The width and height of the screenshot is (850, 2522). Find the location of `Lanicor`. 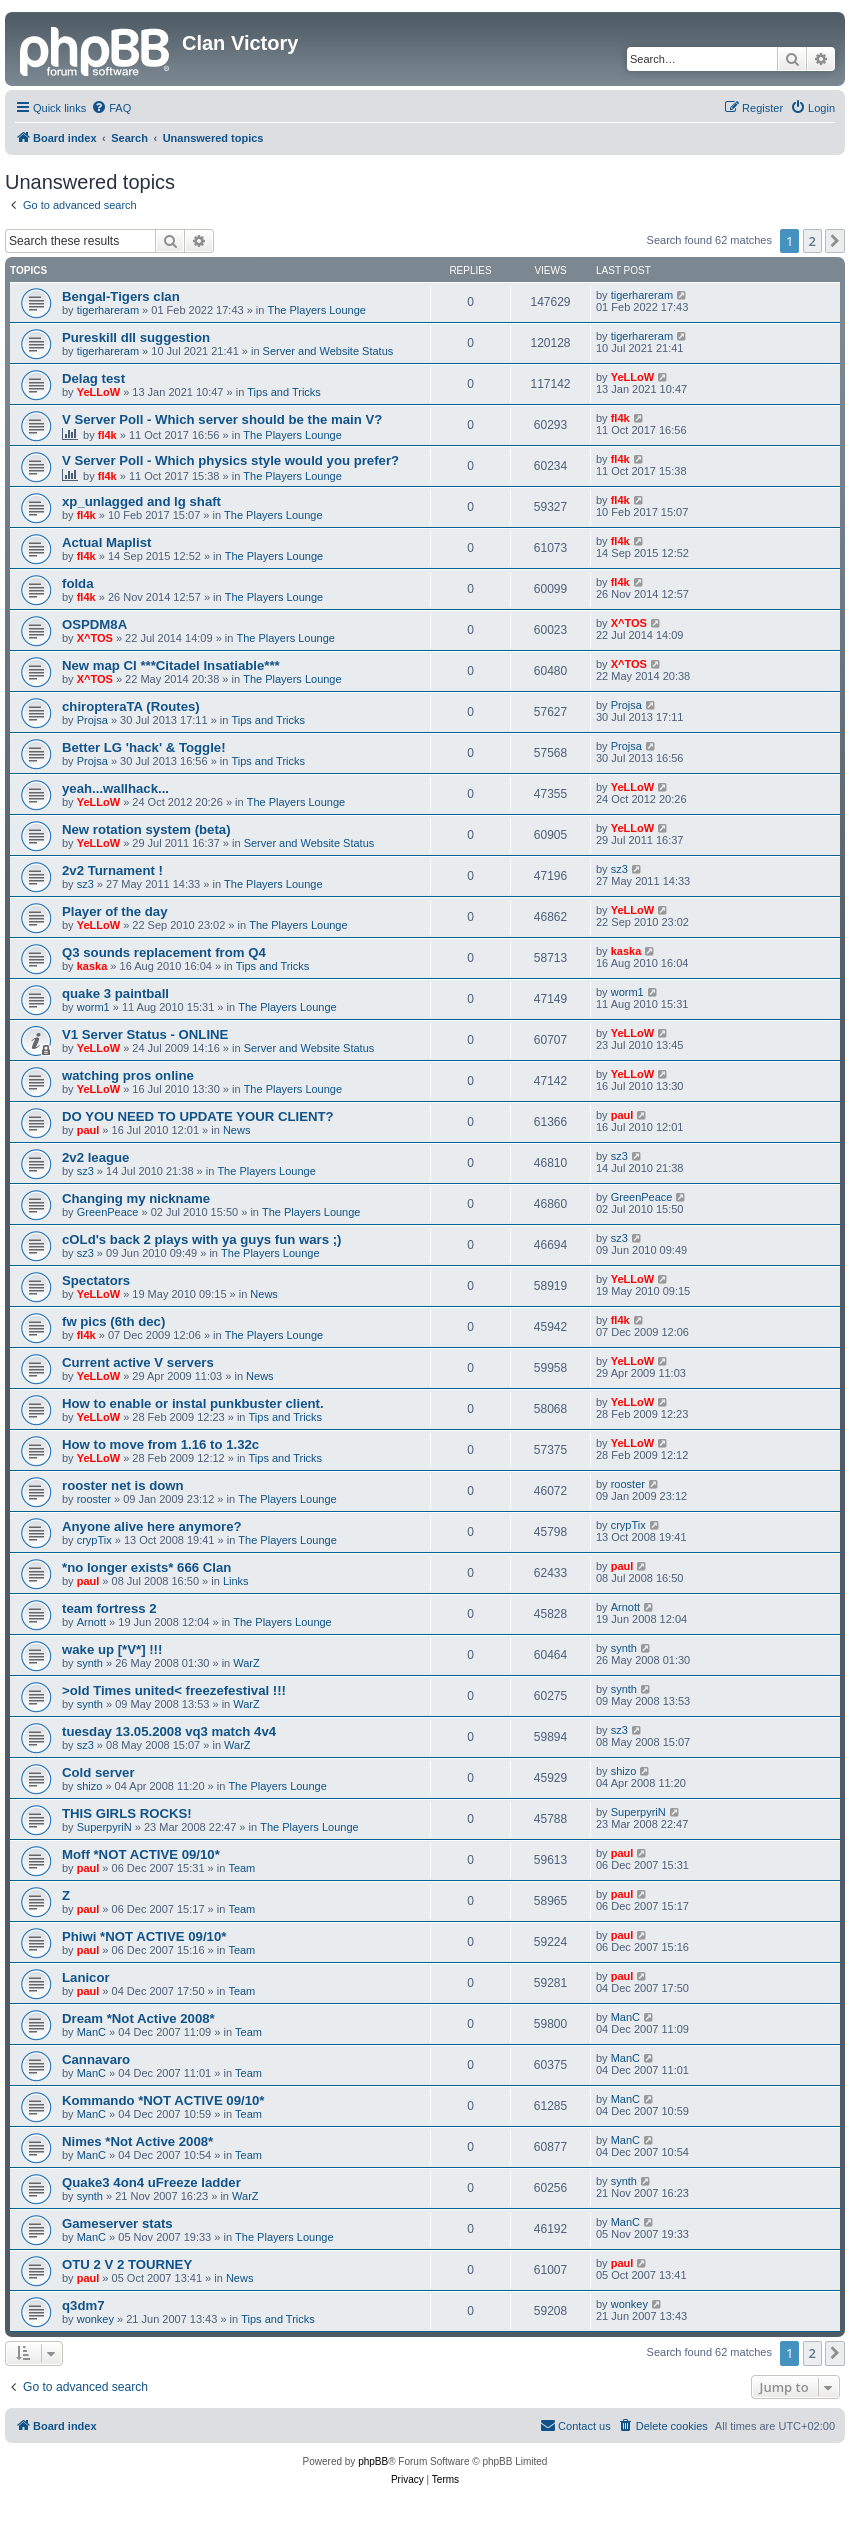

Lanicor is located at coordinates (86, 1977).